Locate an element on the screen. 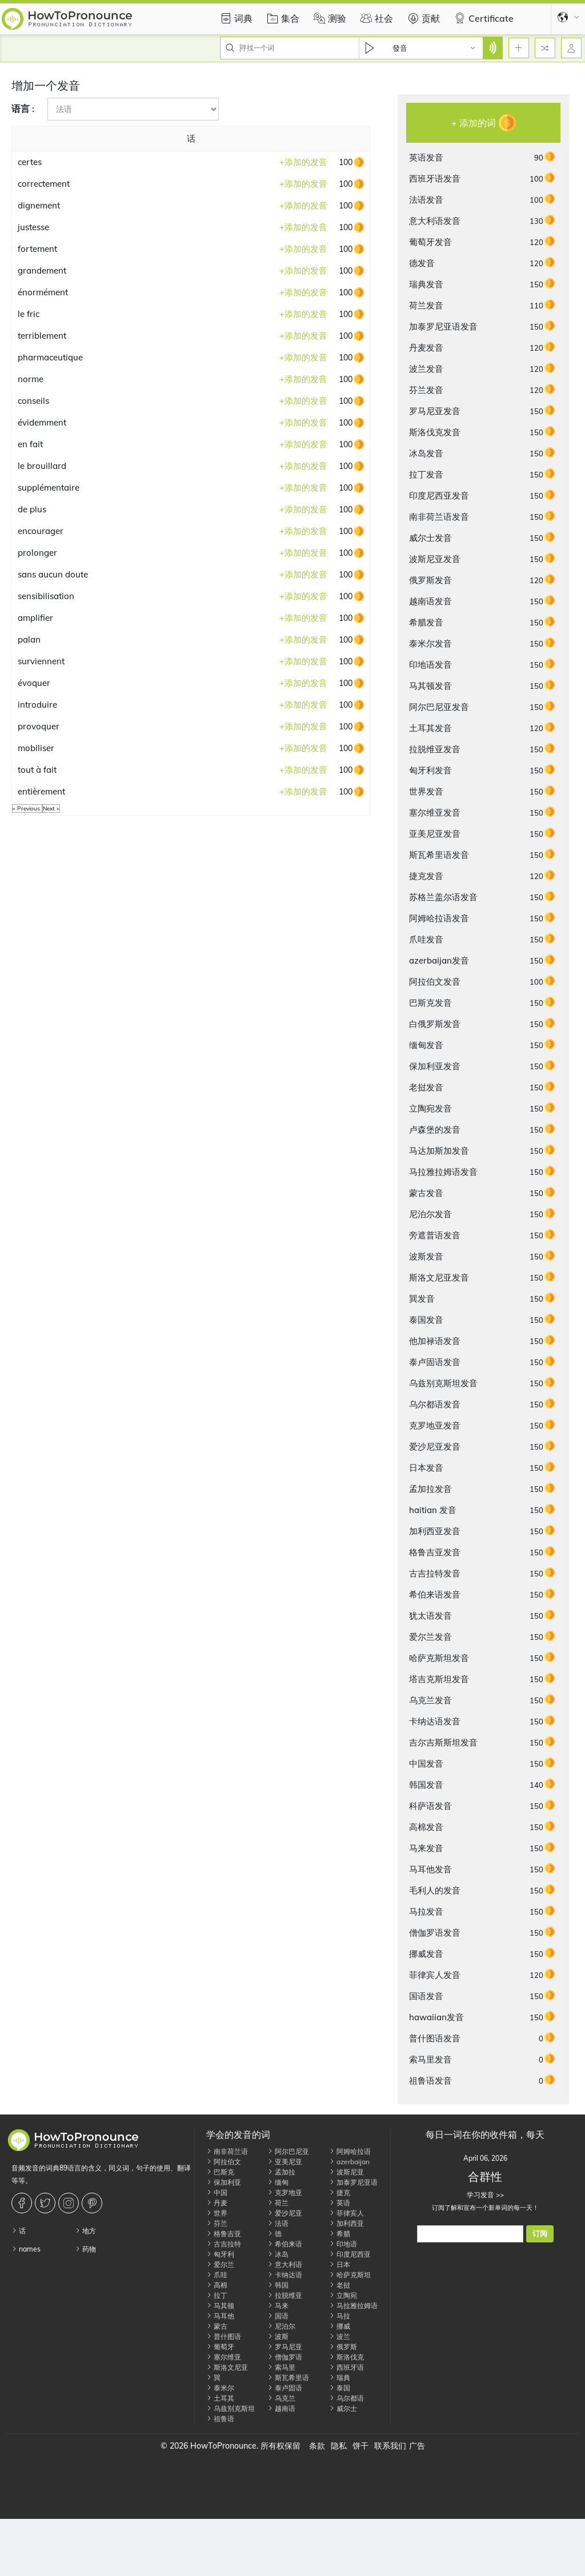 Image resolution: width=585 pixels, height=2576 pixels. en fait is located at coordinates (30, 444).